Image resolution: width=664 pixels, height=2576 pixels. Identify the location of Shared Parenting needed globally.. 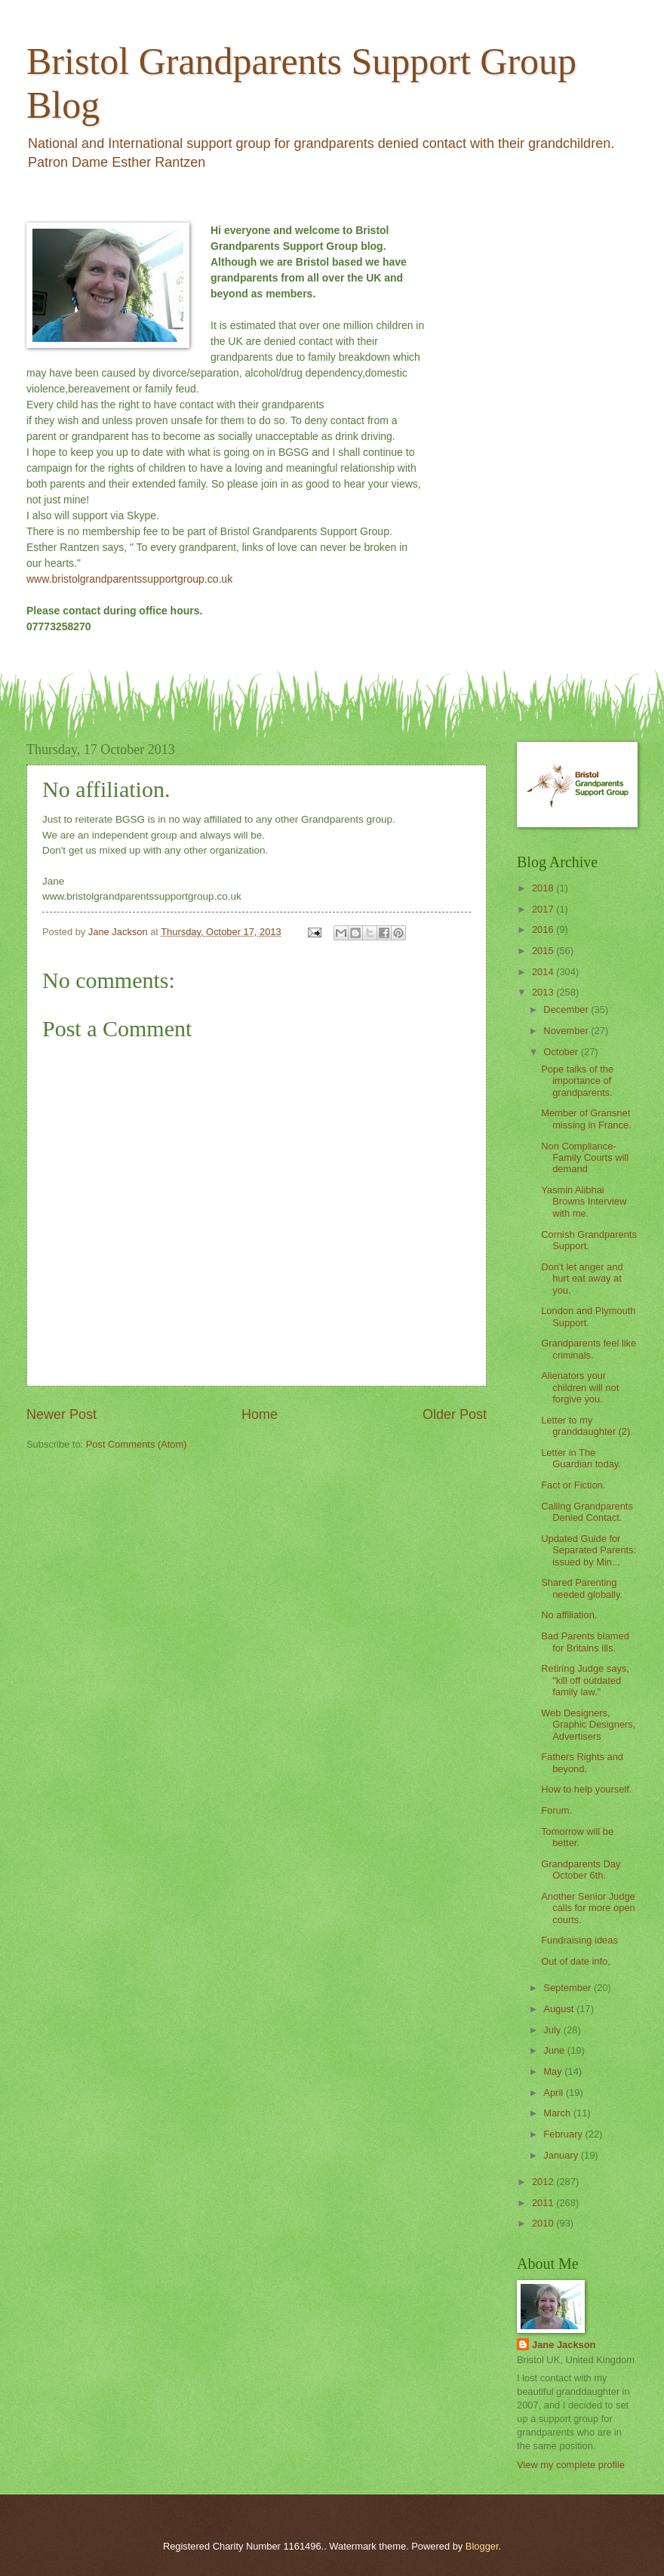
(581, 1588).